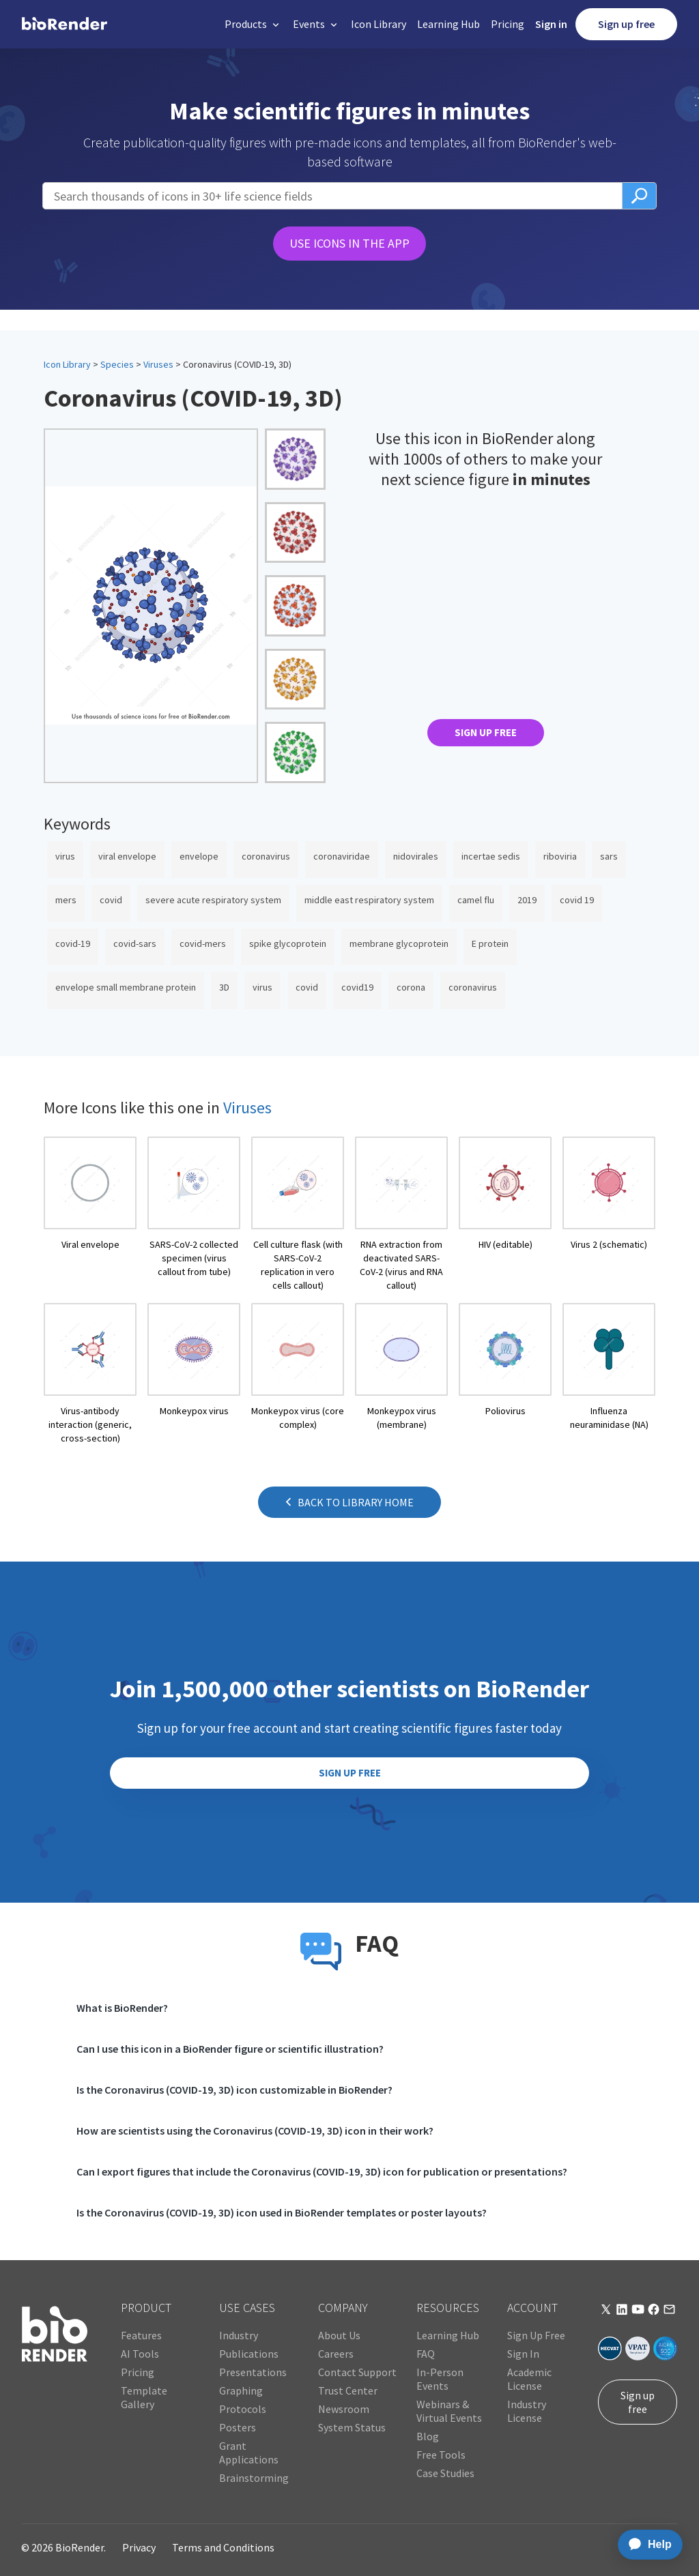 This screenshot has width=699, height=2576. I want to click on Webinars & Virtual Events, so click(449, 2411).